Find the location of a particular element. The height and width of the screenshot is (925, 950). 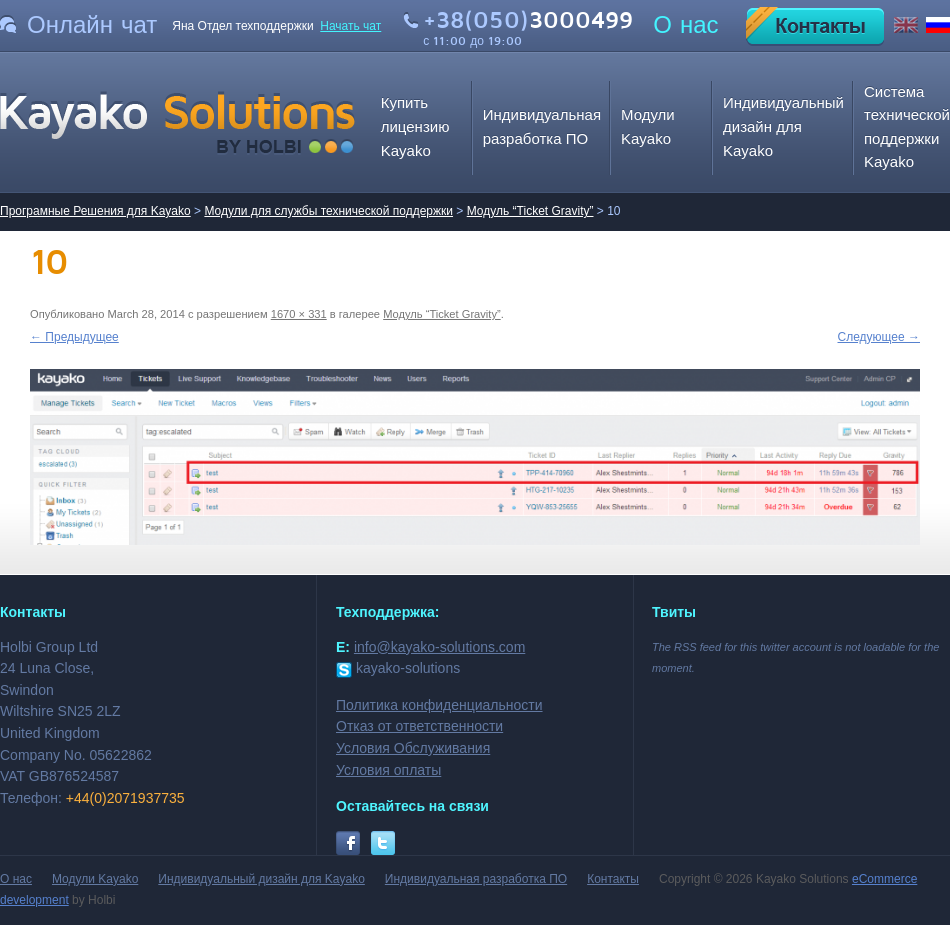

О нас is located at coordinates (685, 25).